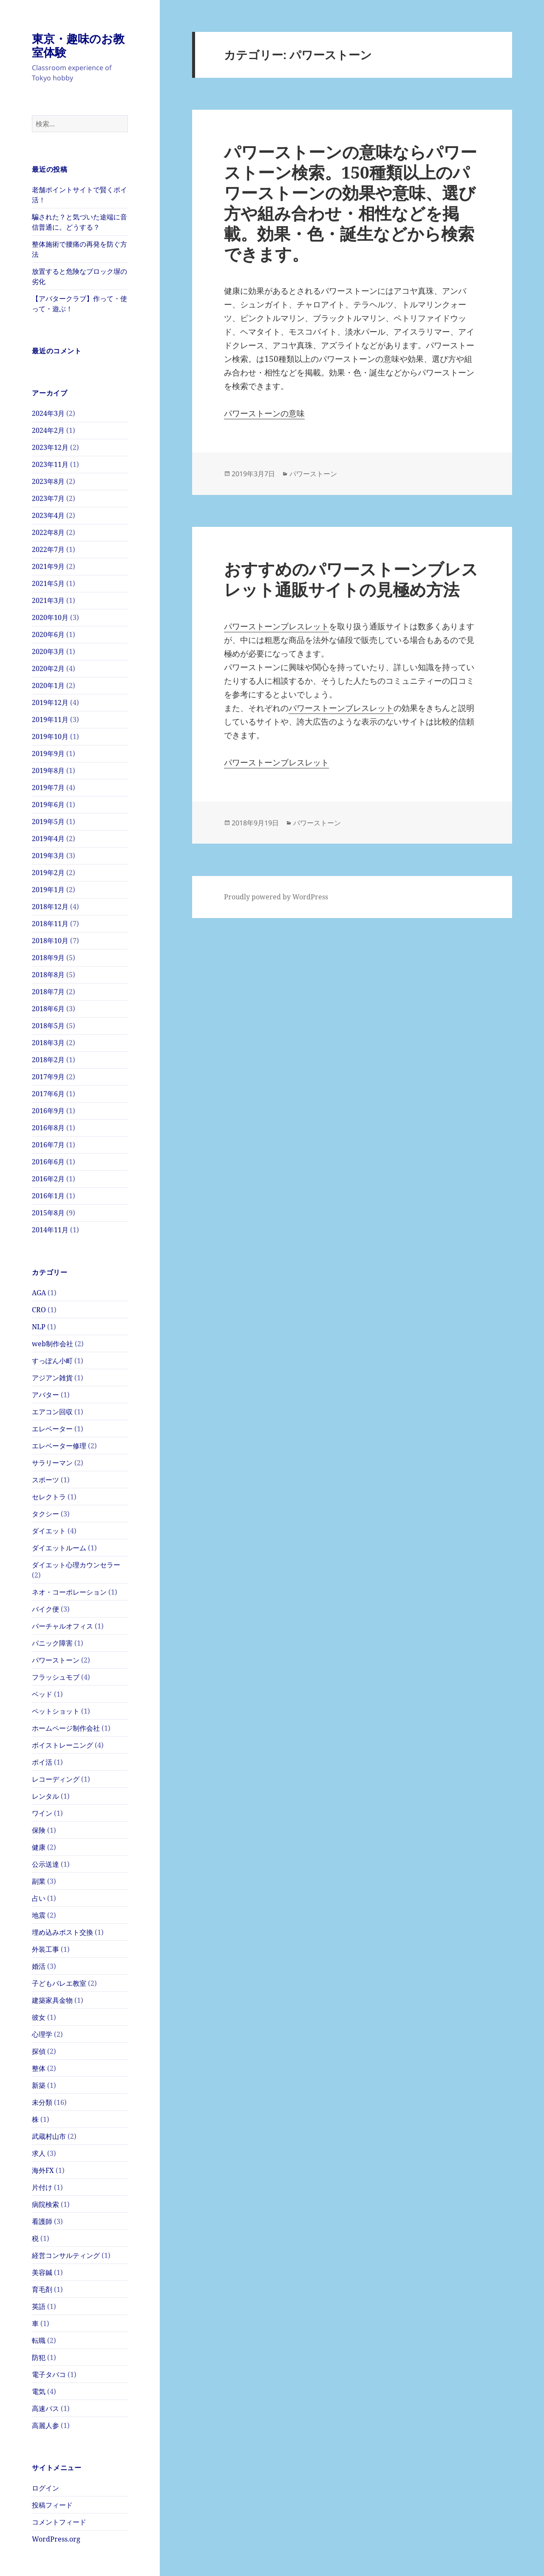 The image size is (544, 2576). What do you see at coordinates (59, 1983) in the screenshot?
I see `子どもバレエ教室` at bounding box center [59, 1983].